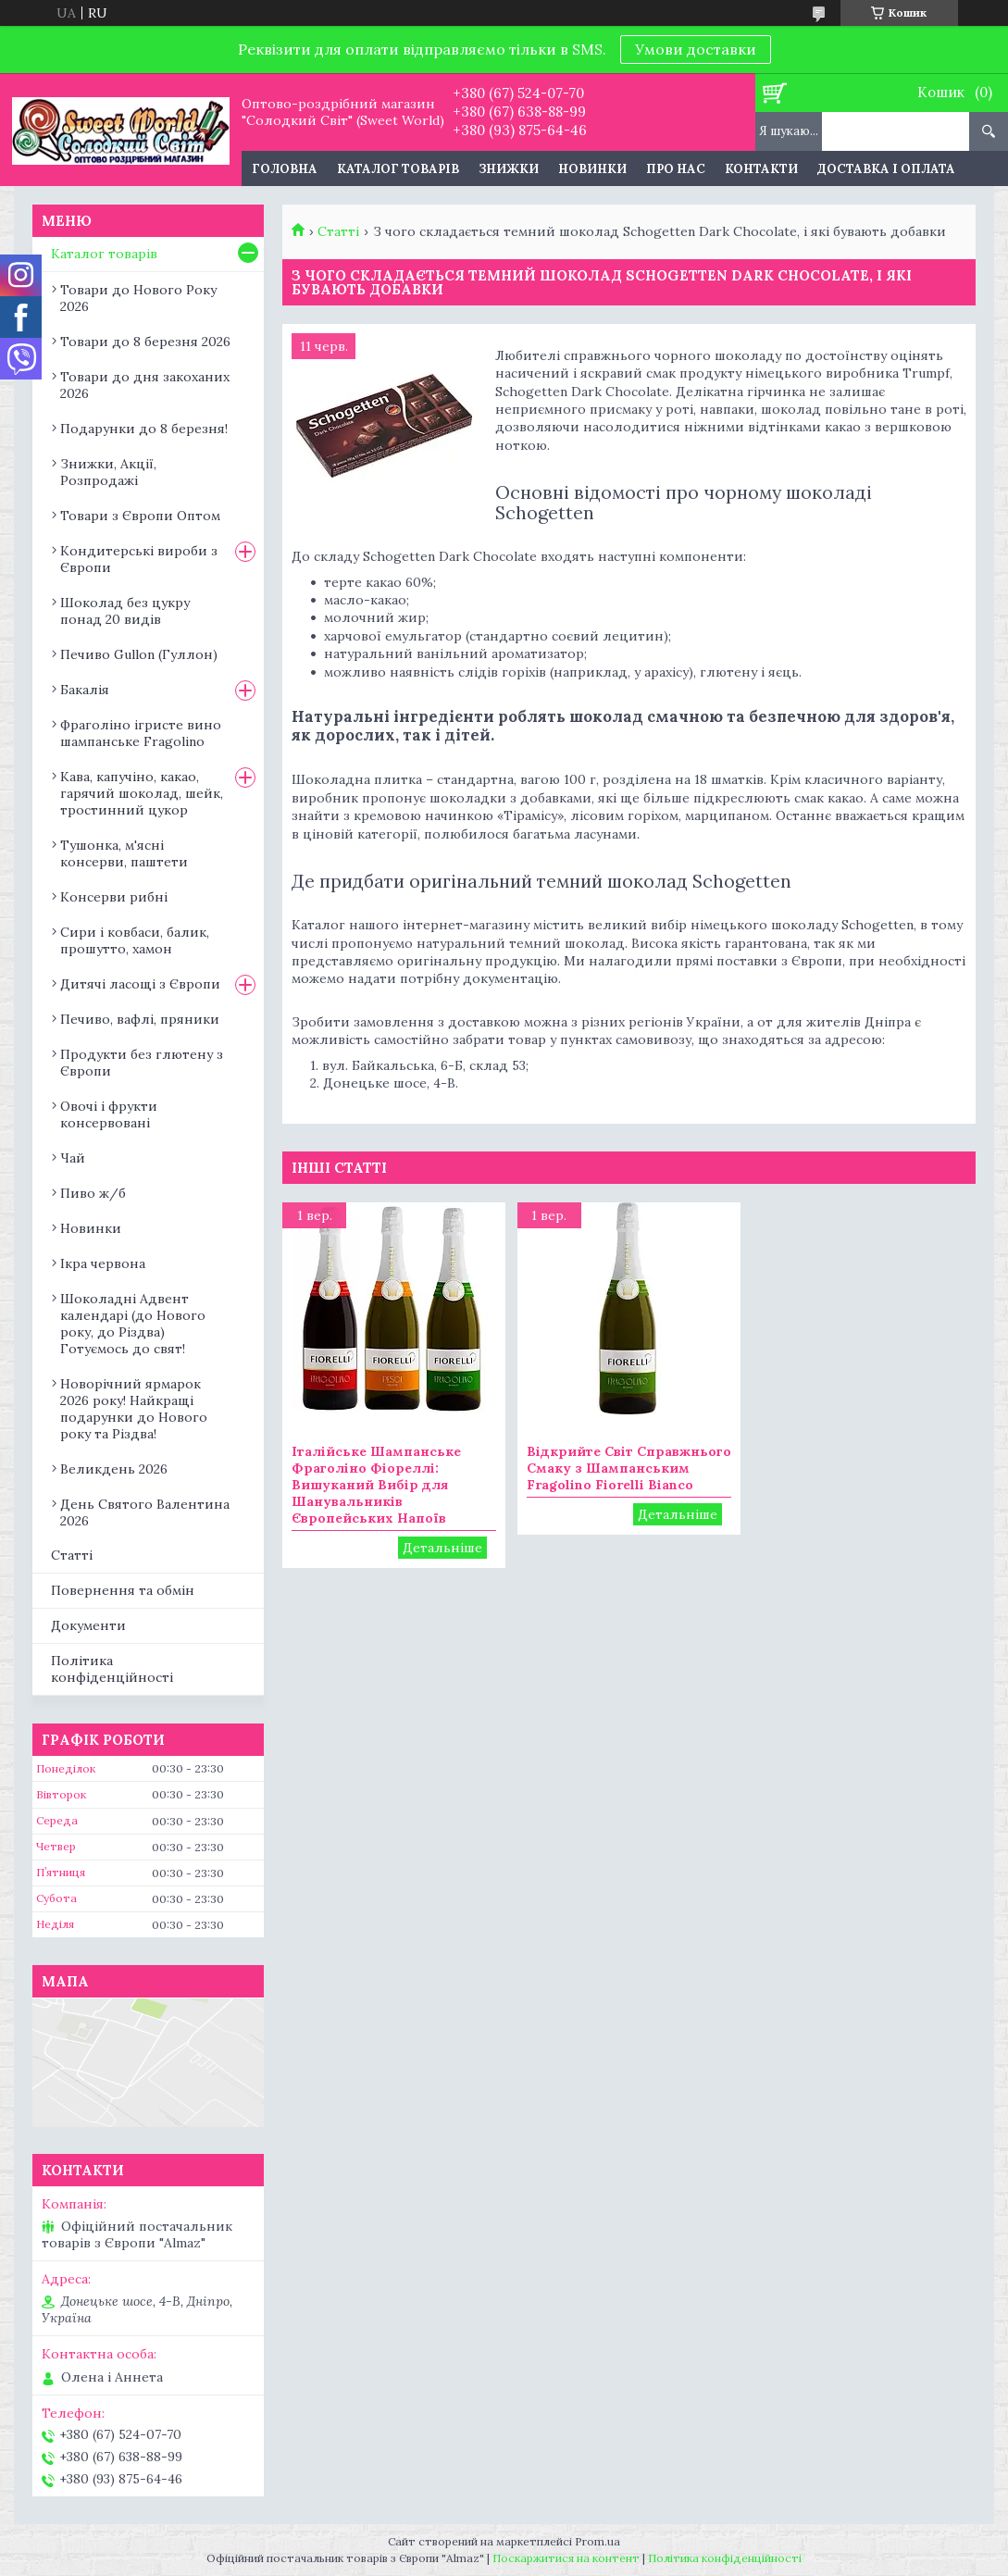 The width and height of the screenshot is (1008, 2576). Describe the element at coordinates (108, 472) in the screenshot. I see `Знижки, Акції, Розпродажі` at that location.